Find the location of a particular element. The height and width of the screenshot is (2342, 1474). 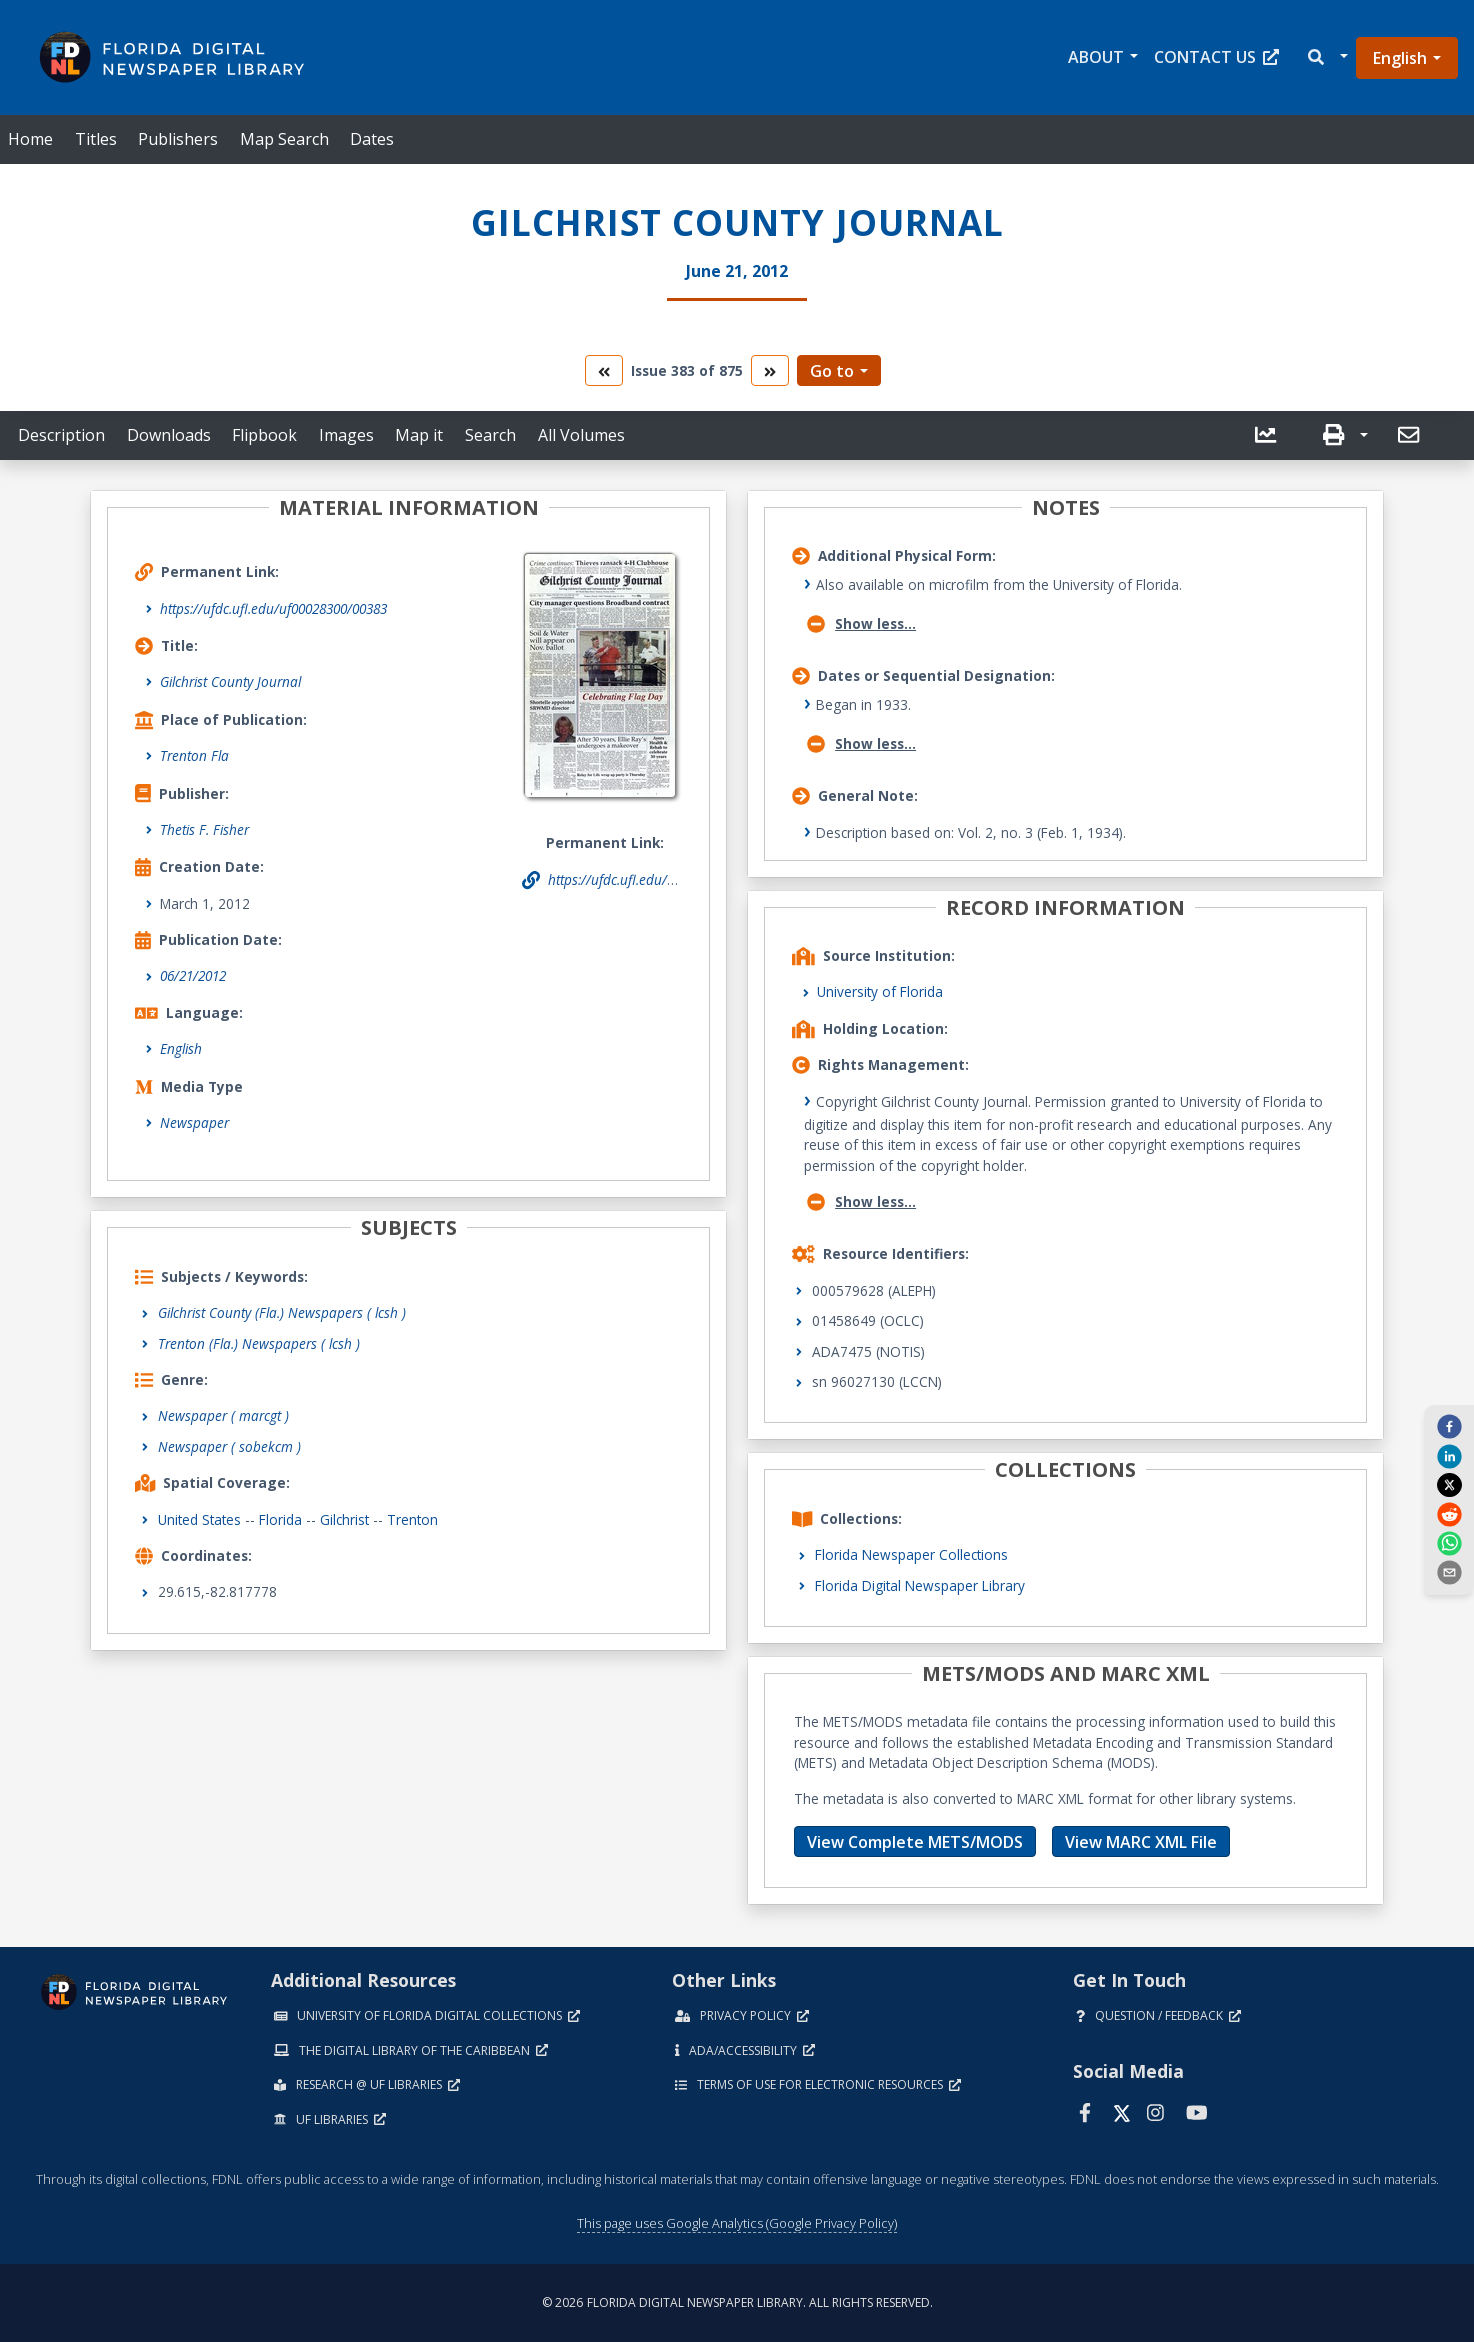

Description is located at coordinates (61, 435).